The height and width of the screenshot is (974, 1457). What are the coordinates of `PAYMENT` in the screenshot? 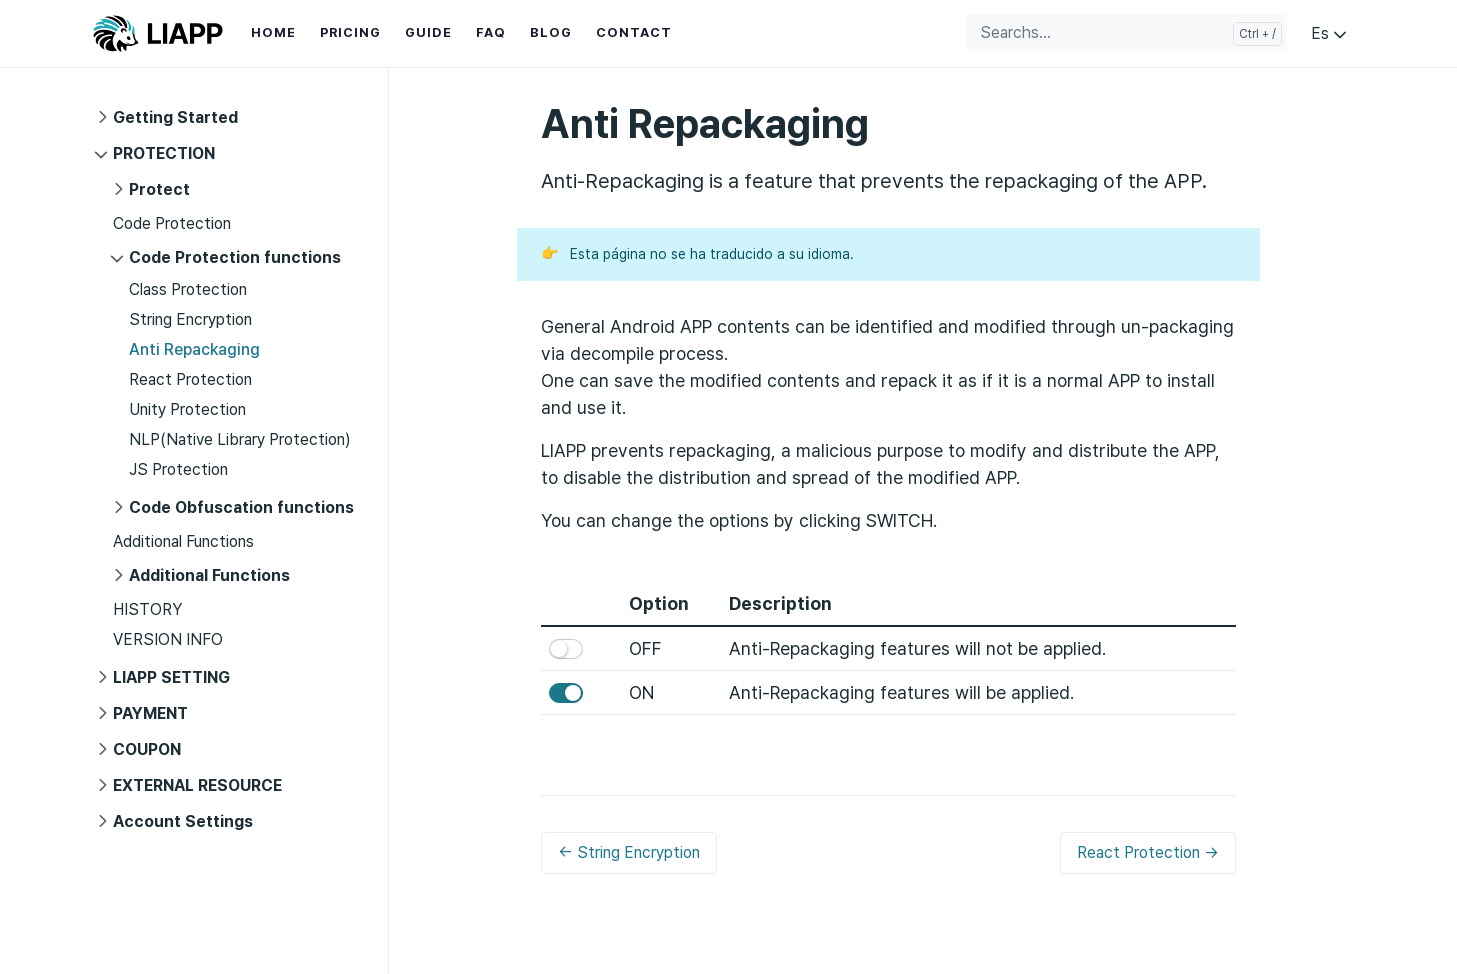 It's located at (150, 713).